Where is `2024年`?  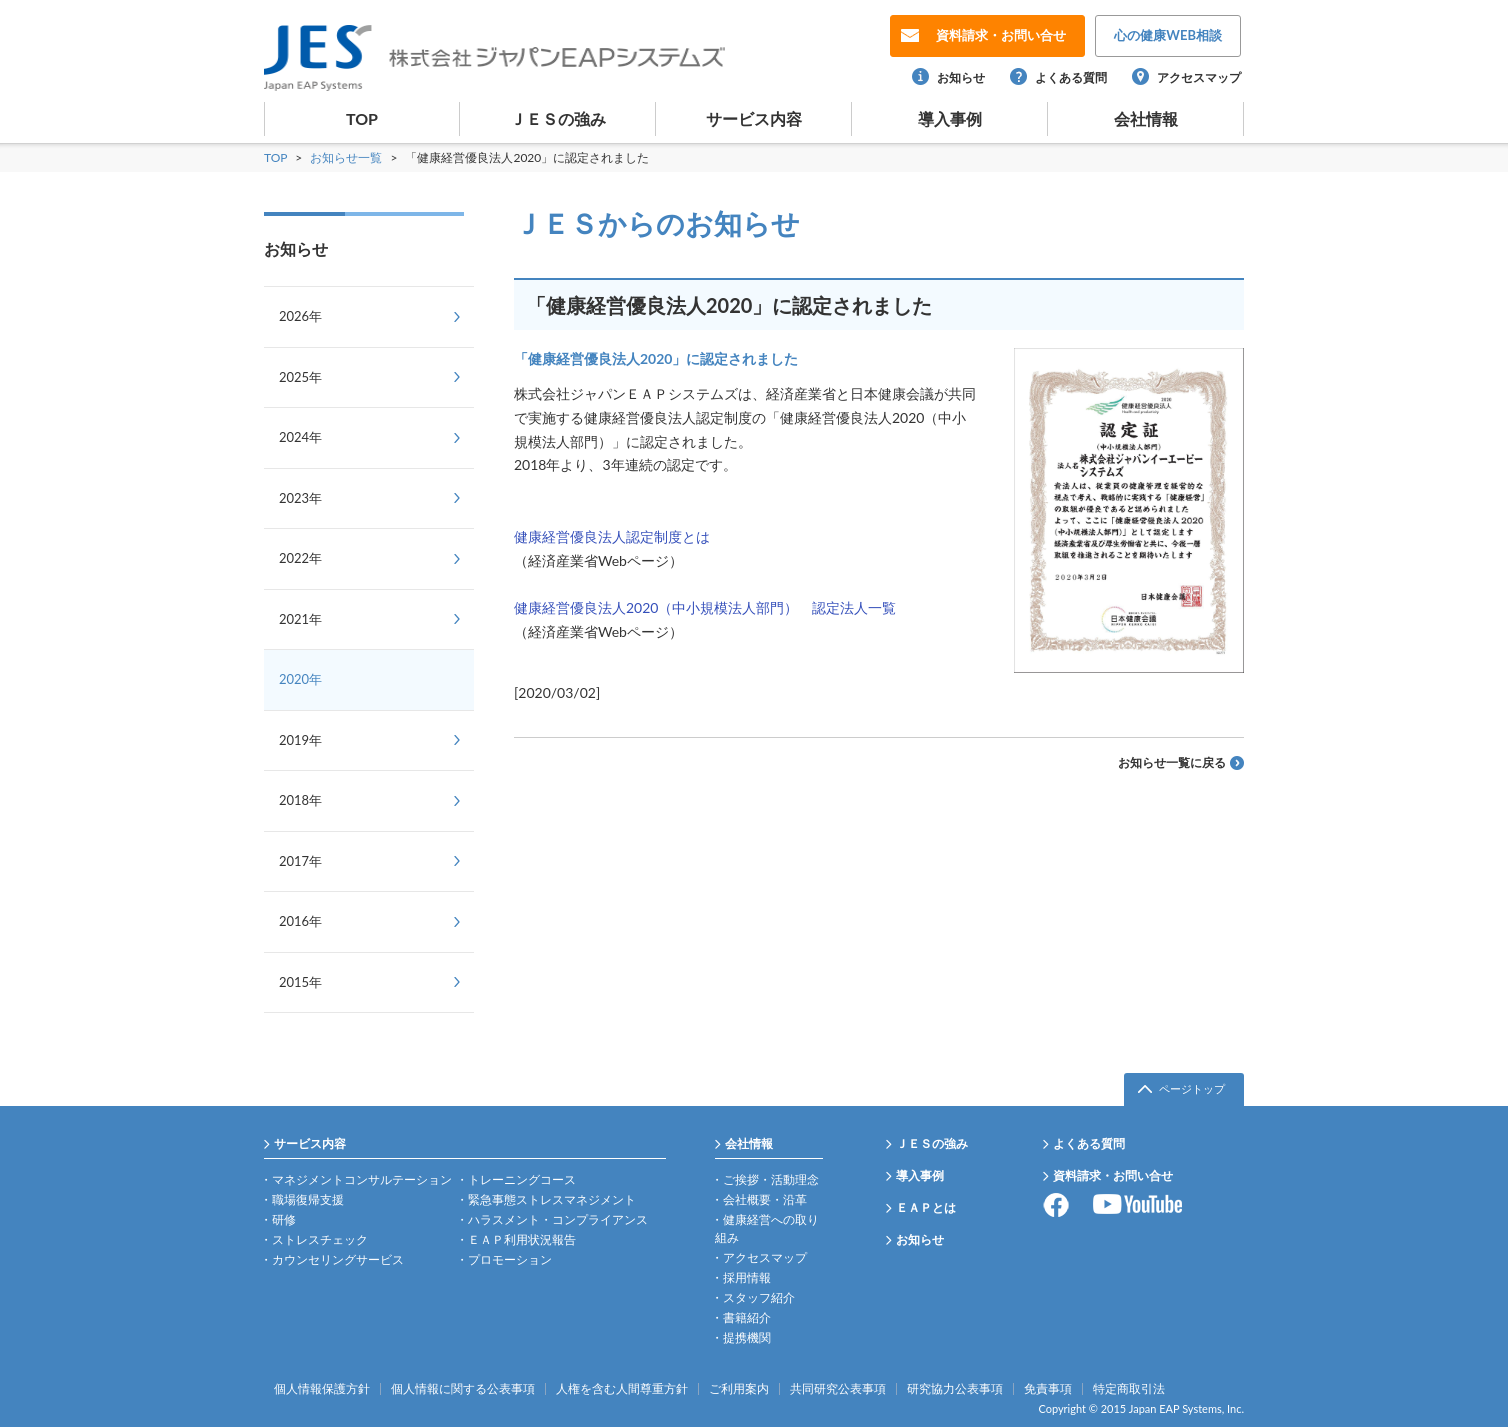 2024年 is located at coordinates (300, 437).